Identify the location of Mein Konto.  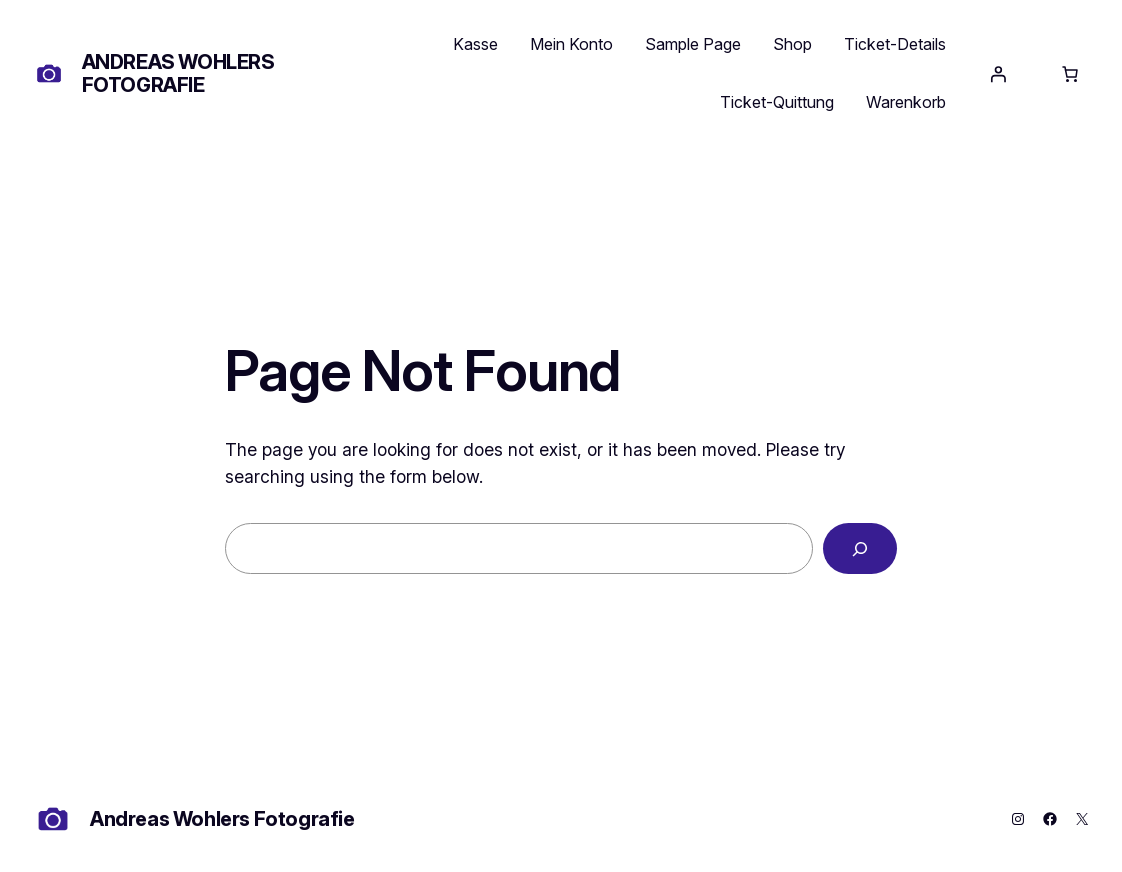
(571, 44).